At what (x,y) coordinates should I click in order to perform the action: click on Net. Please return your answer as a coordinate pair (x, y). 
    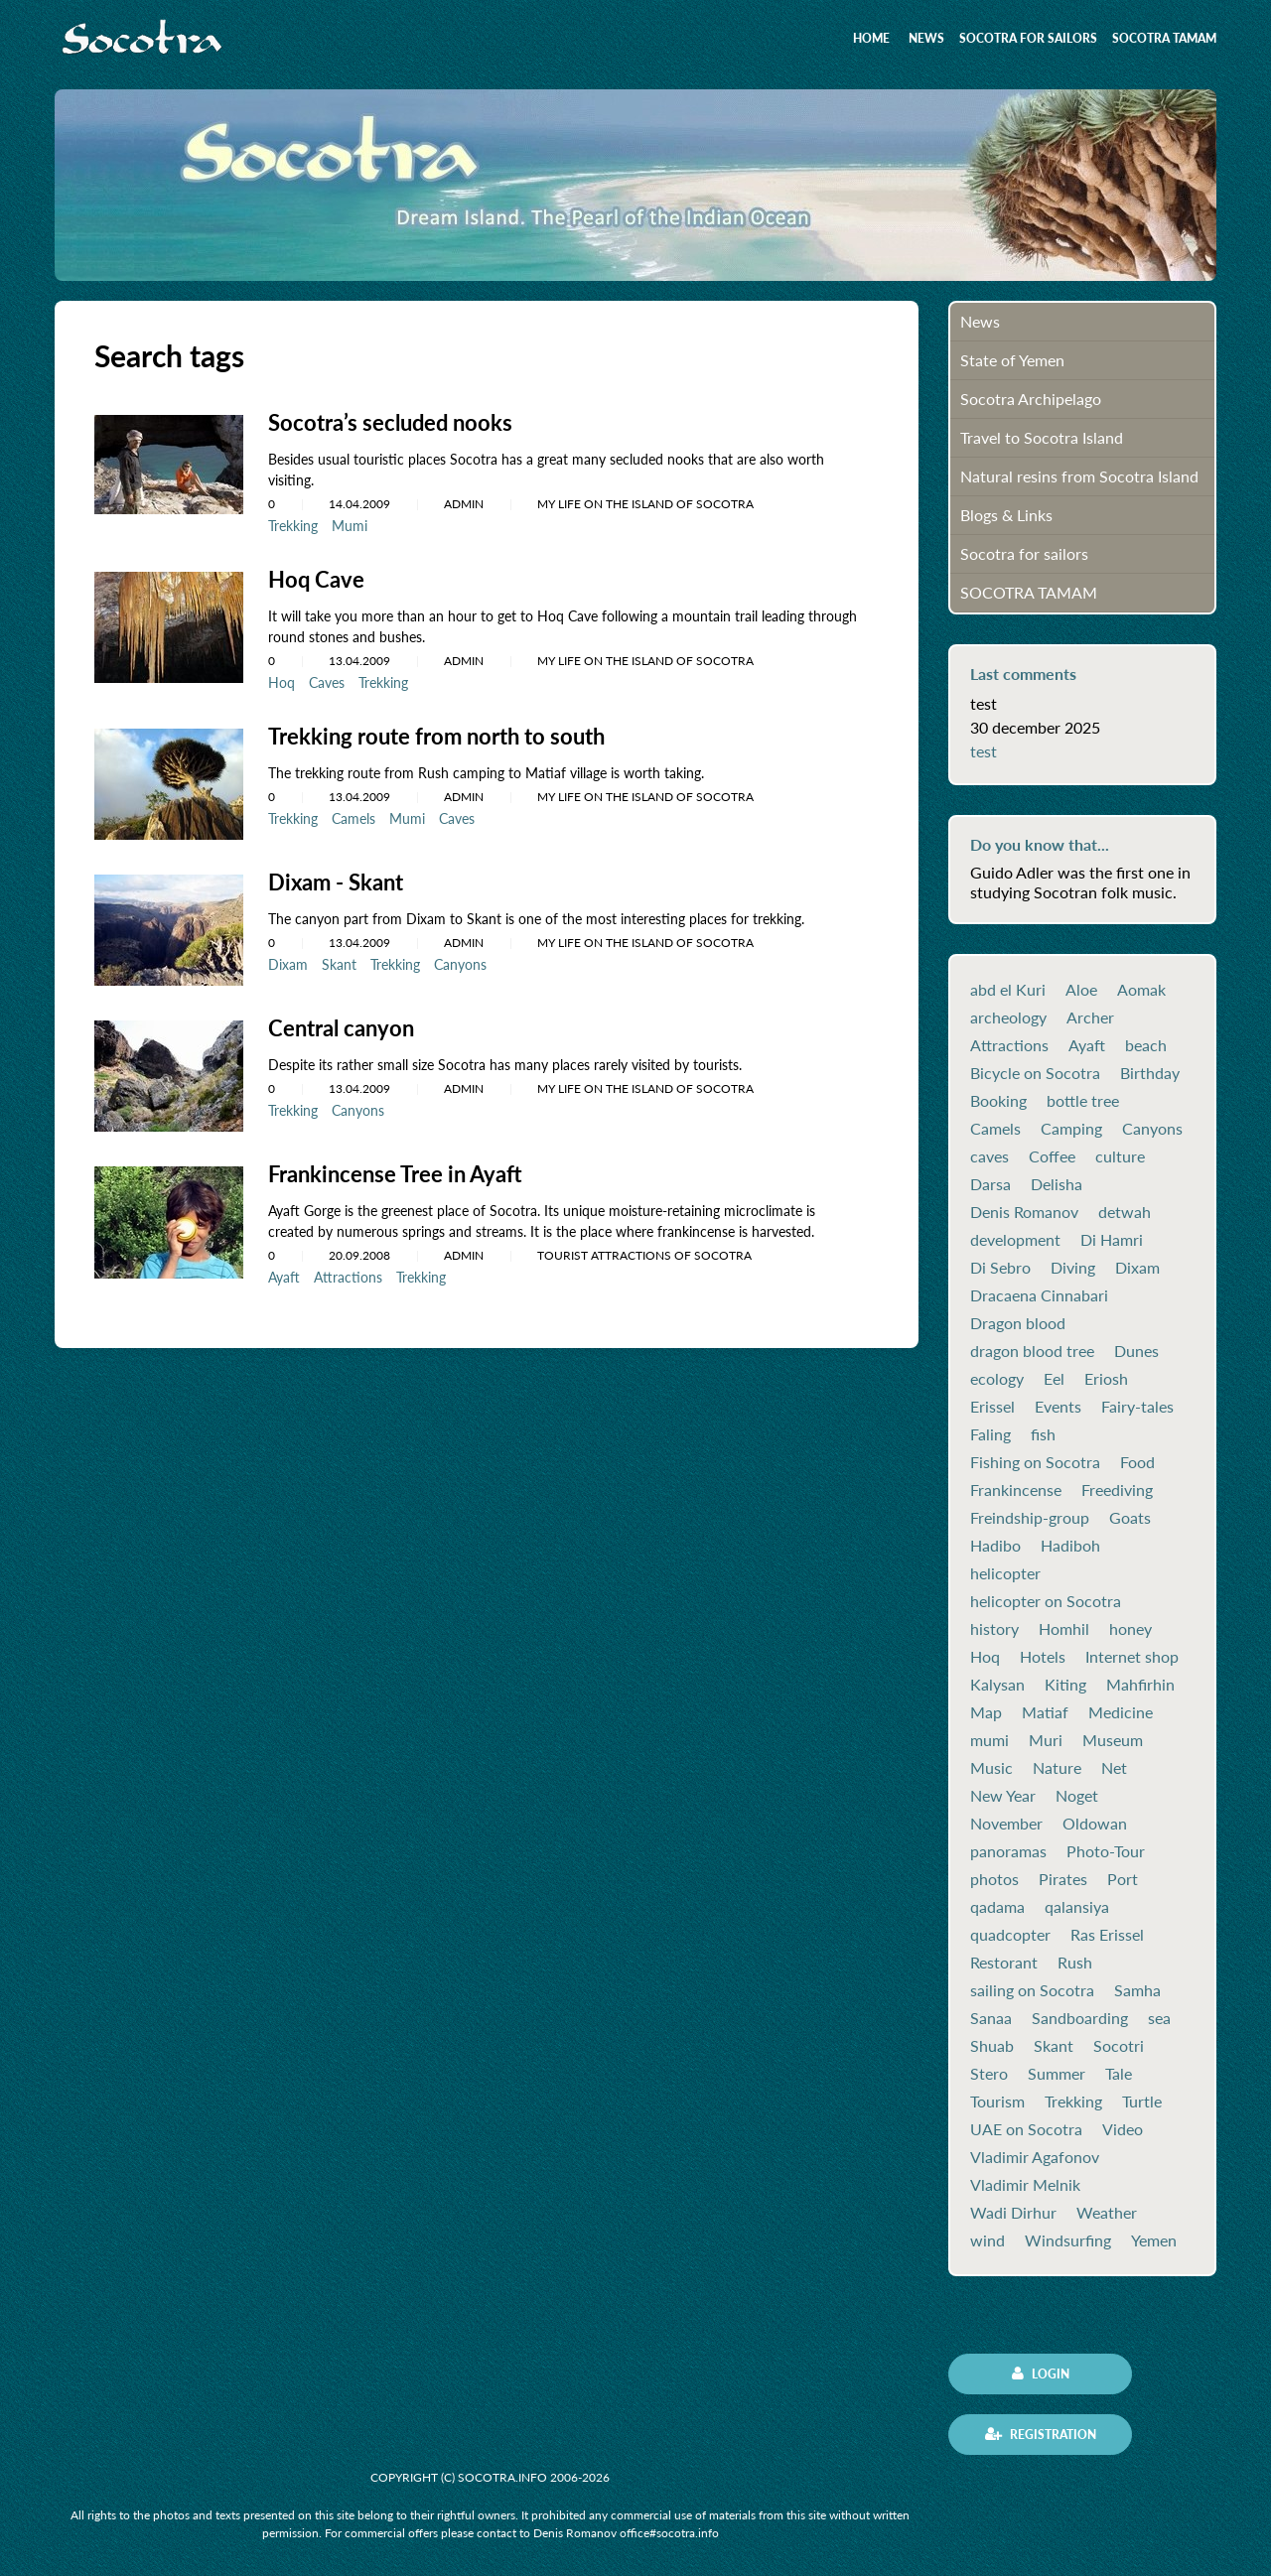
    Looking at the image, I should click on (1114, 1768).